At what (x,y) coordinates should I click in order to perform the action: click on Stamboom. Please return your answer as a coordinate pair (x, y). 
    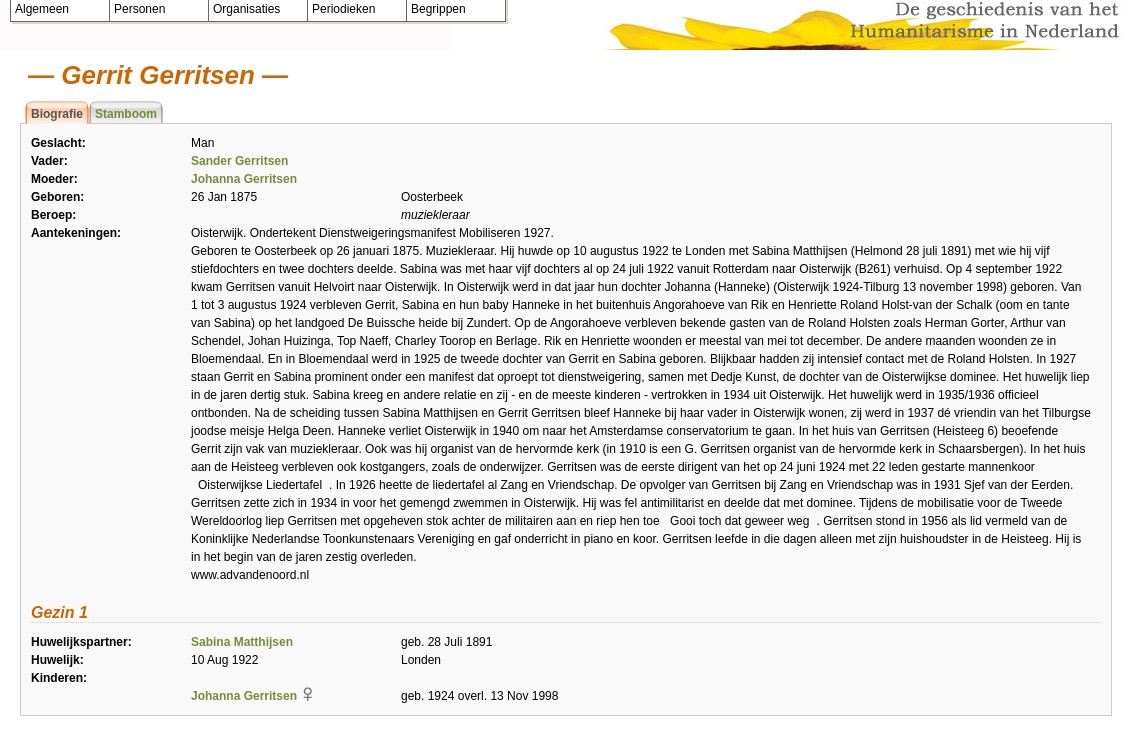
    Looking at the image, I should click on (126, 114).